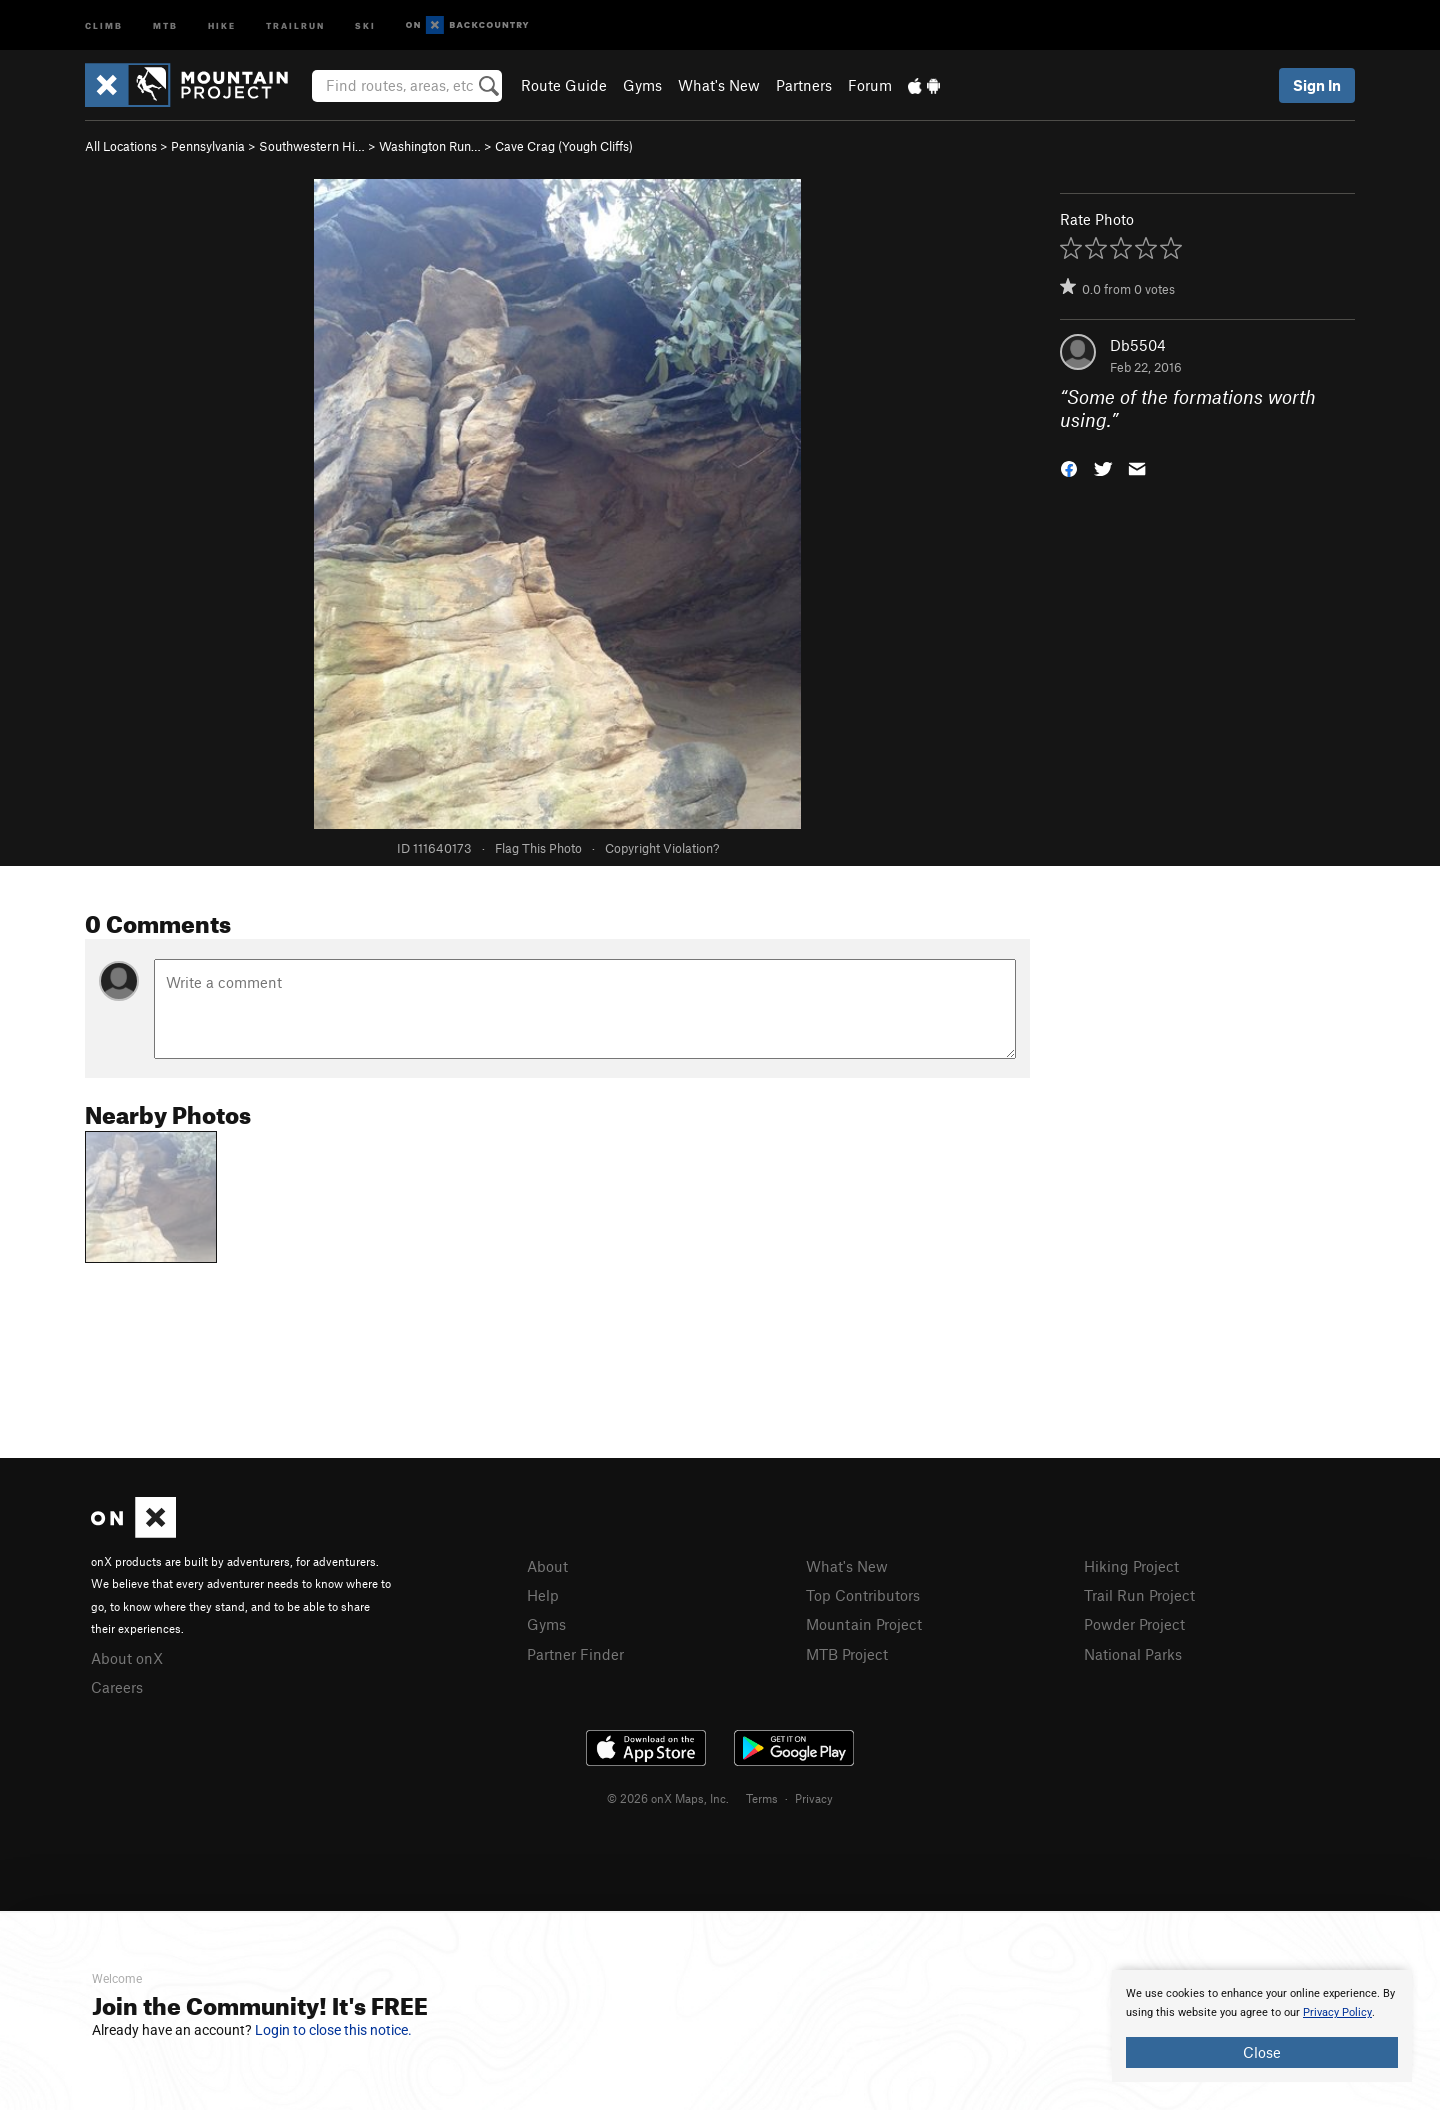 The height and width of the screenshot is (2110, 1440). Describe the element at coordinates (719, 85) in the screenshot. I see `What's New` at that location.